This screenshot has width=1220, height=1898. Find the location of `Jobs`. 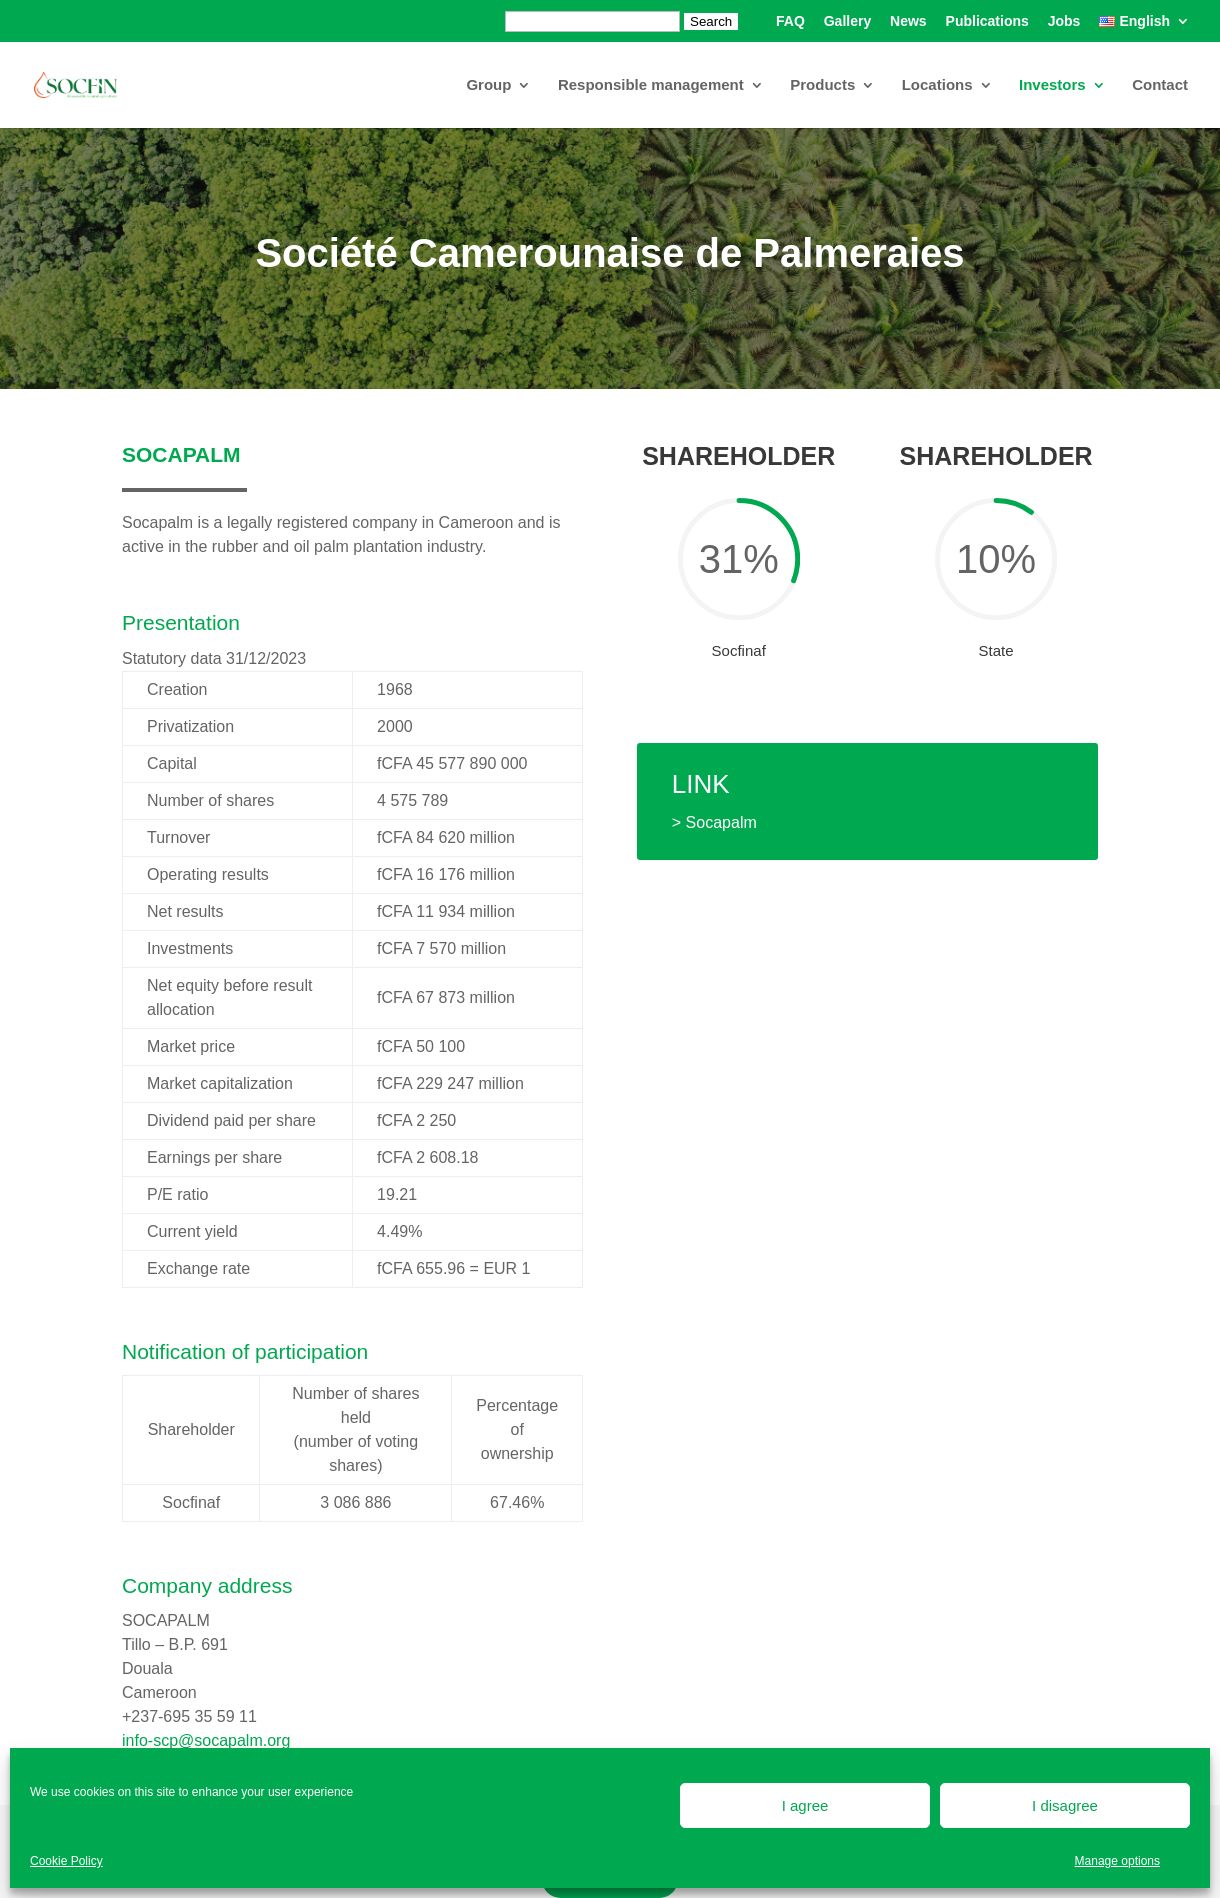

Jobs is located at coordinates (1064, 21).